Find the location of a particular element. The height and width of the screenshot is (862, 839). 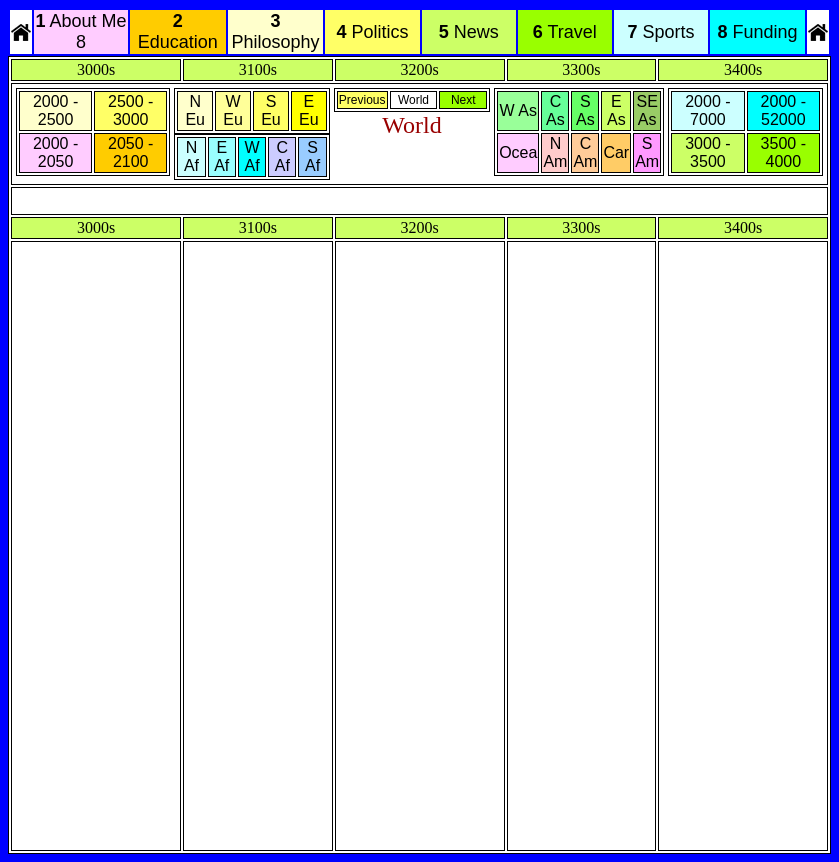

W As is located at coordinates (518, 110).